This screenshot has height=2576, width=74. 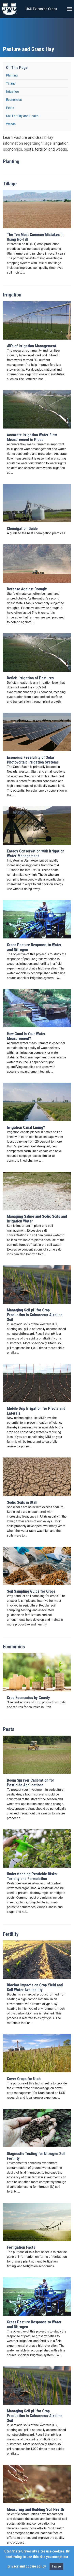 What do you see at coordinates (22, 116) in the screenshot?
I see `Soil Fertility and Health` at bounding box center [22, 116].